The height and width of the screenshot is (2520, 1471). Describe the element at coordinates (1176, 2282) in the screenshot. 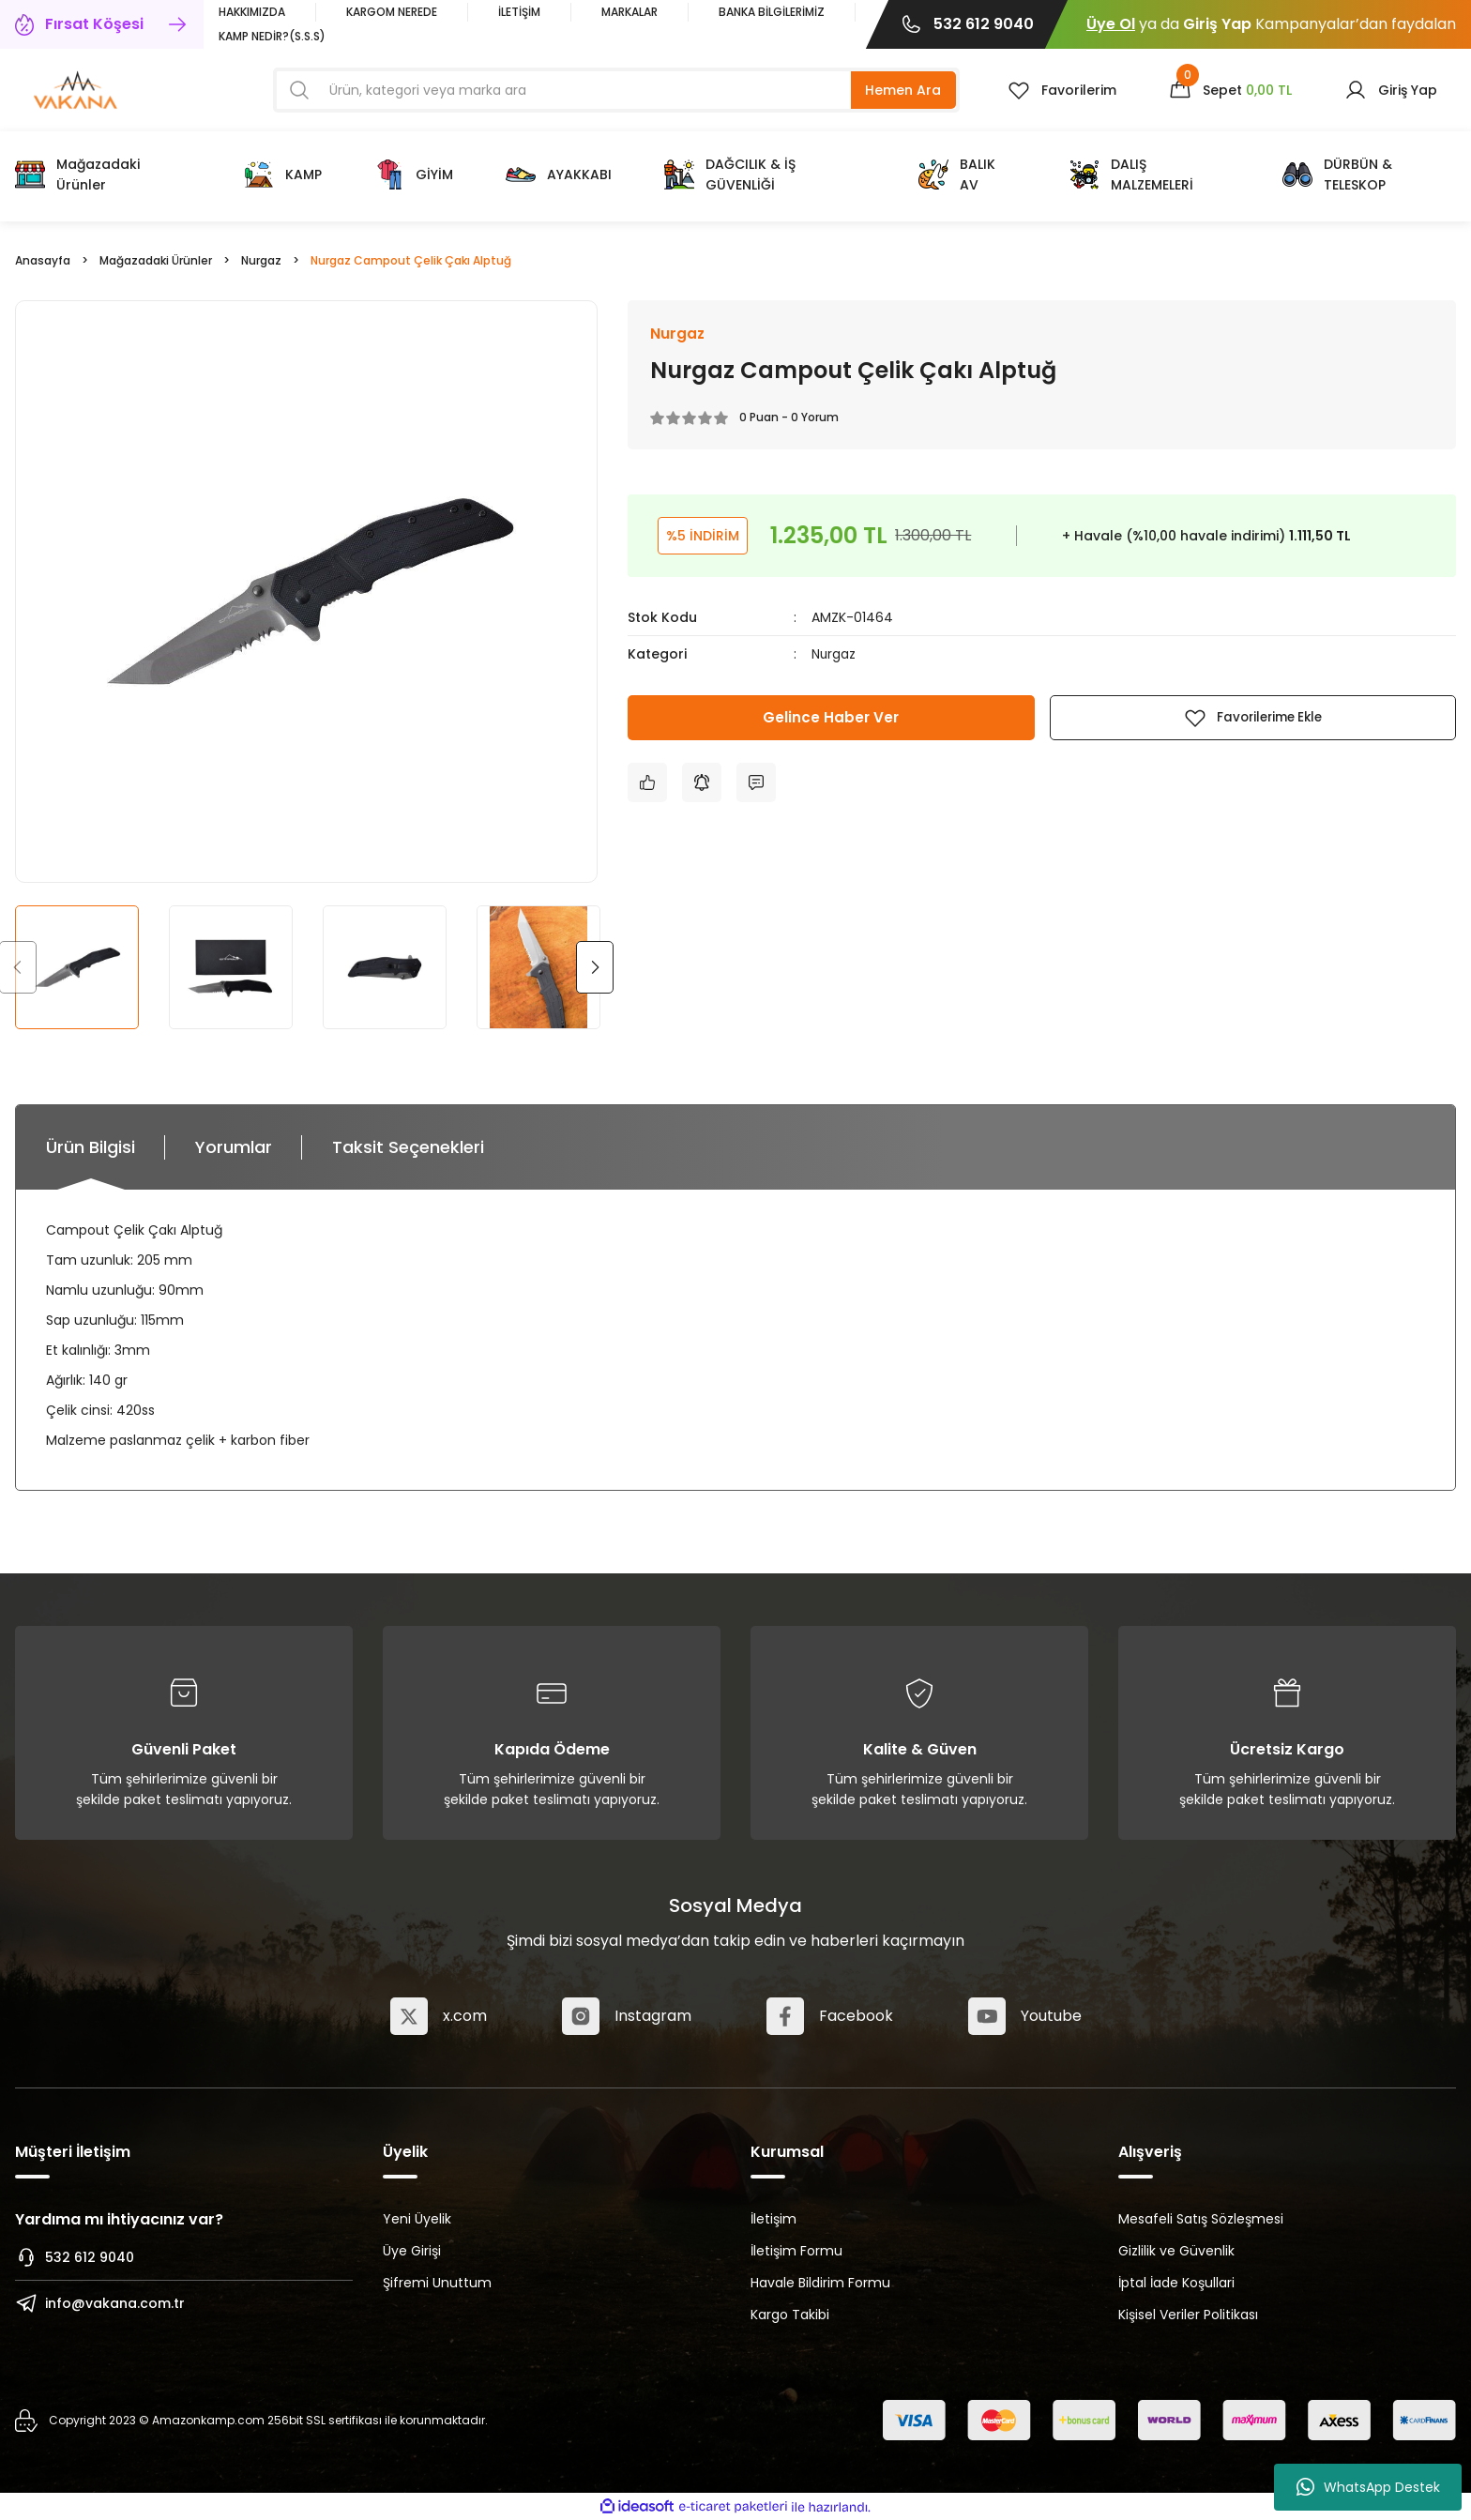

I see `İptal İade Koşullari` at that location.